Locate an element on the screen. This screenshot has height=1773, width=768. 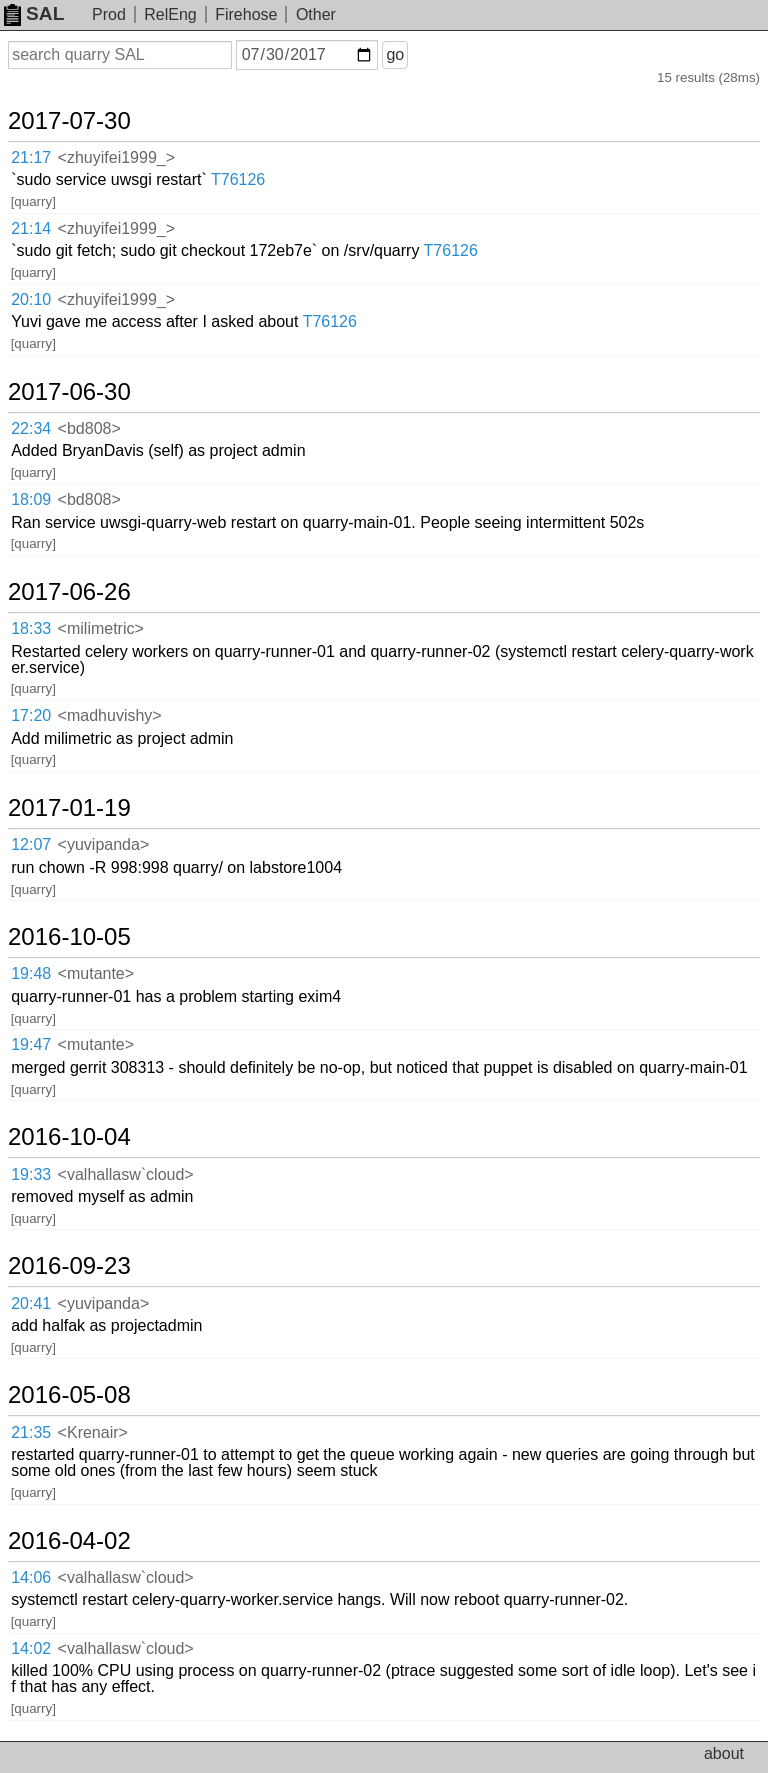
21:35 is located at coordinates (31, 1432).